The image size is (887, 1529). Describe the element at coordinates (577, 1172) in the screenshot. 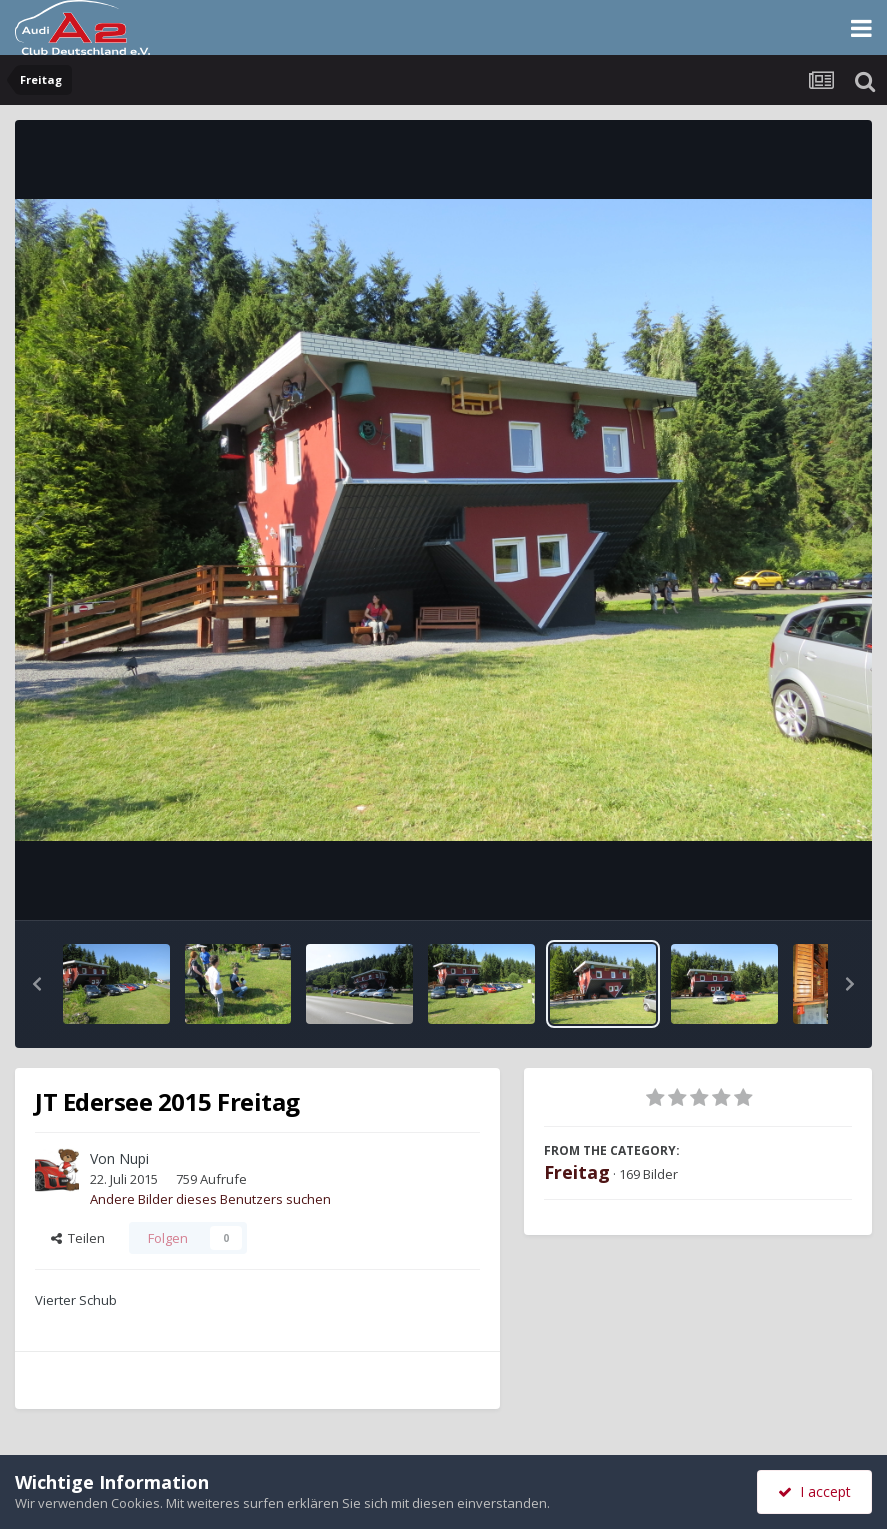

I see `Freitag` at that location.